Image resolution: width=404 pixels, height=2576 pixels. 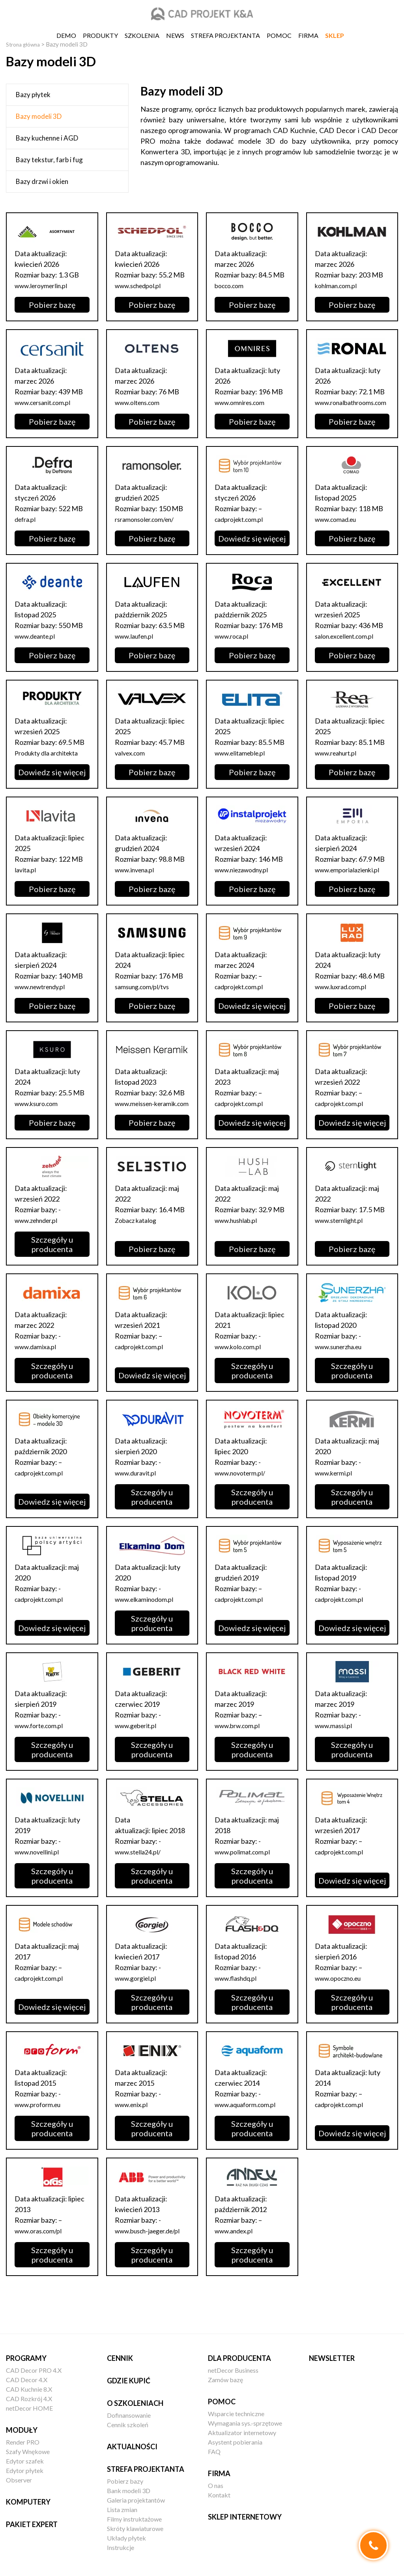 What do you see at coordinates (52, 304) in the screenshot?
I see `Pobierz bazę` at bounding box center [52, 304].